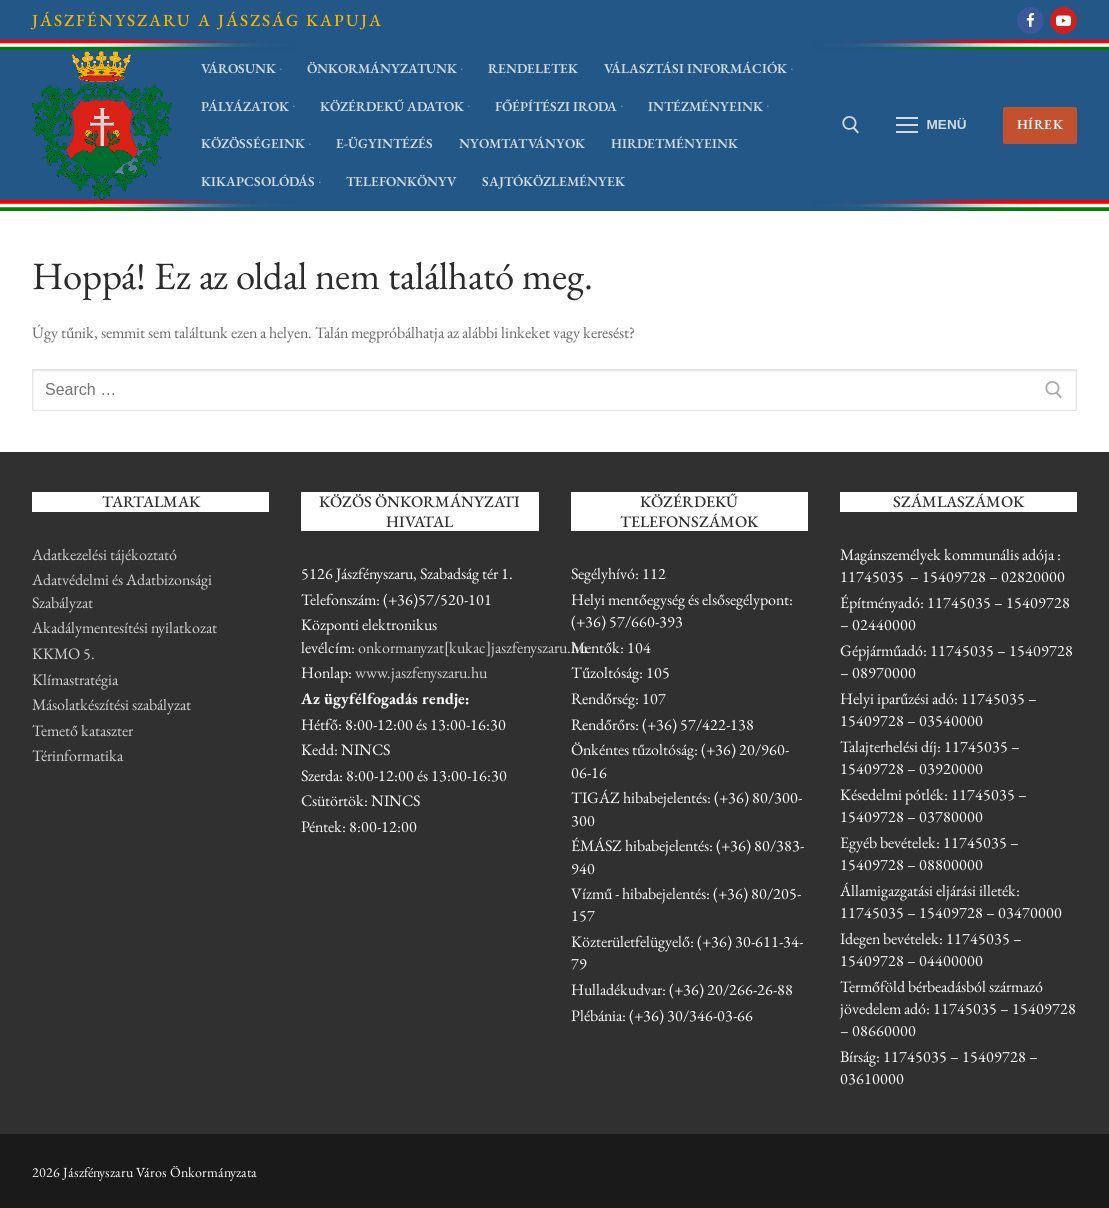 The height and width of the screenshot is (1208, 1109). What do you see at coordinates (82, 730) in the screenshot?
I see `Temető kataszter` at bounding box center [82, 730].